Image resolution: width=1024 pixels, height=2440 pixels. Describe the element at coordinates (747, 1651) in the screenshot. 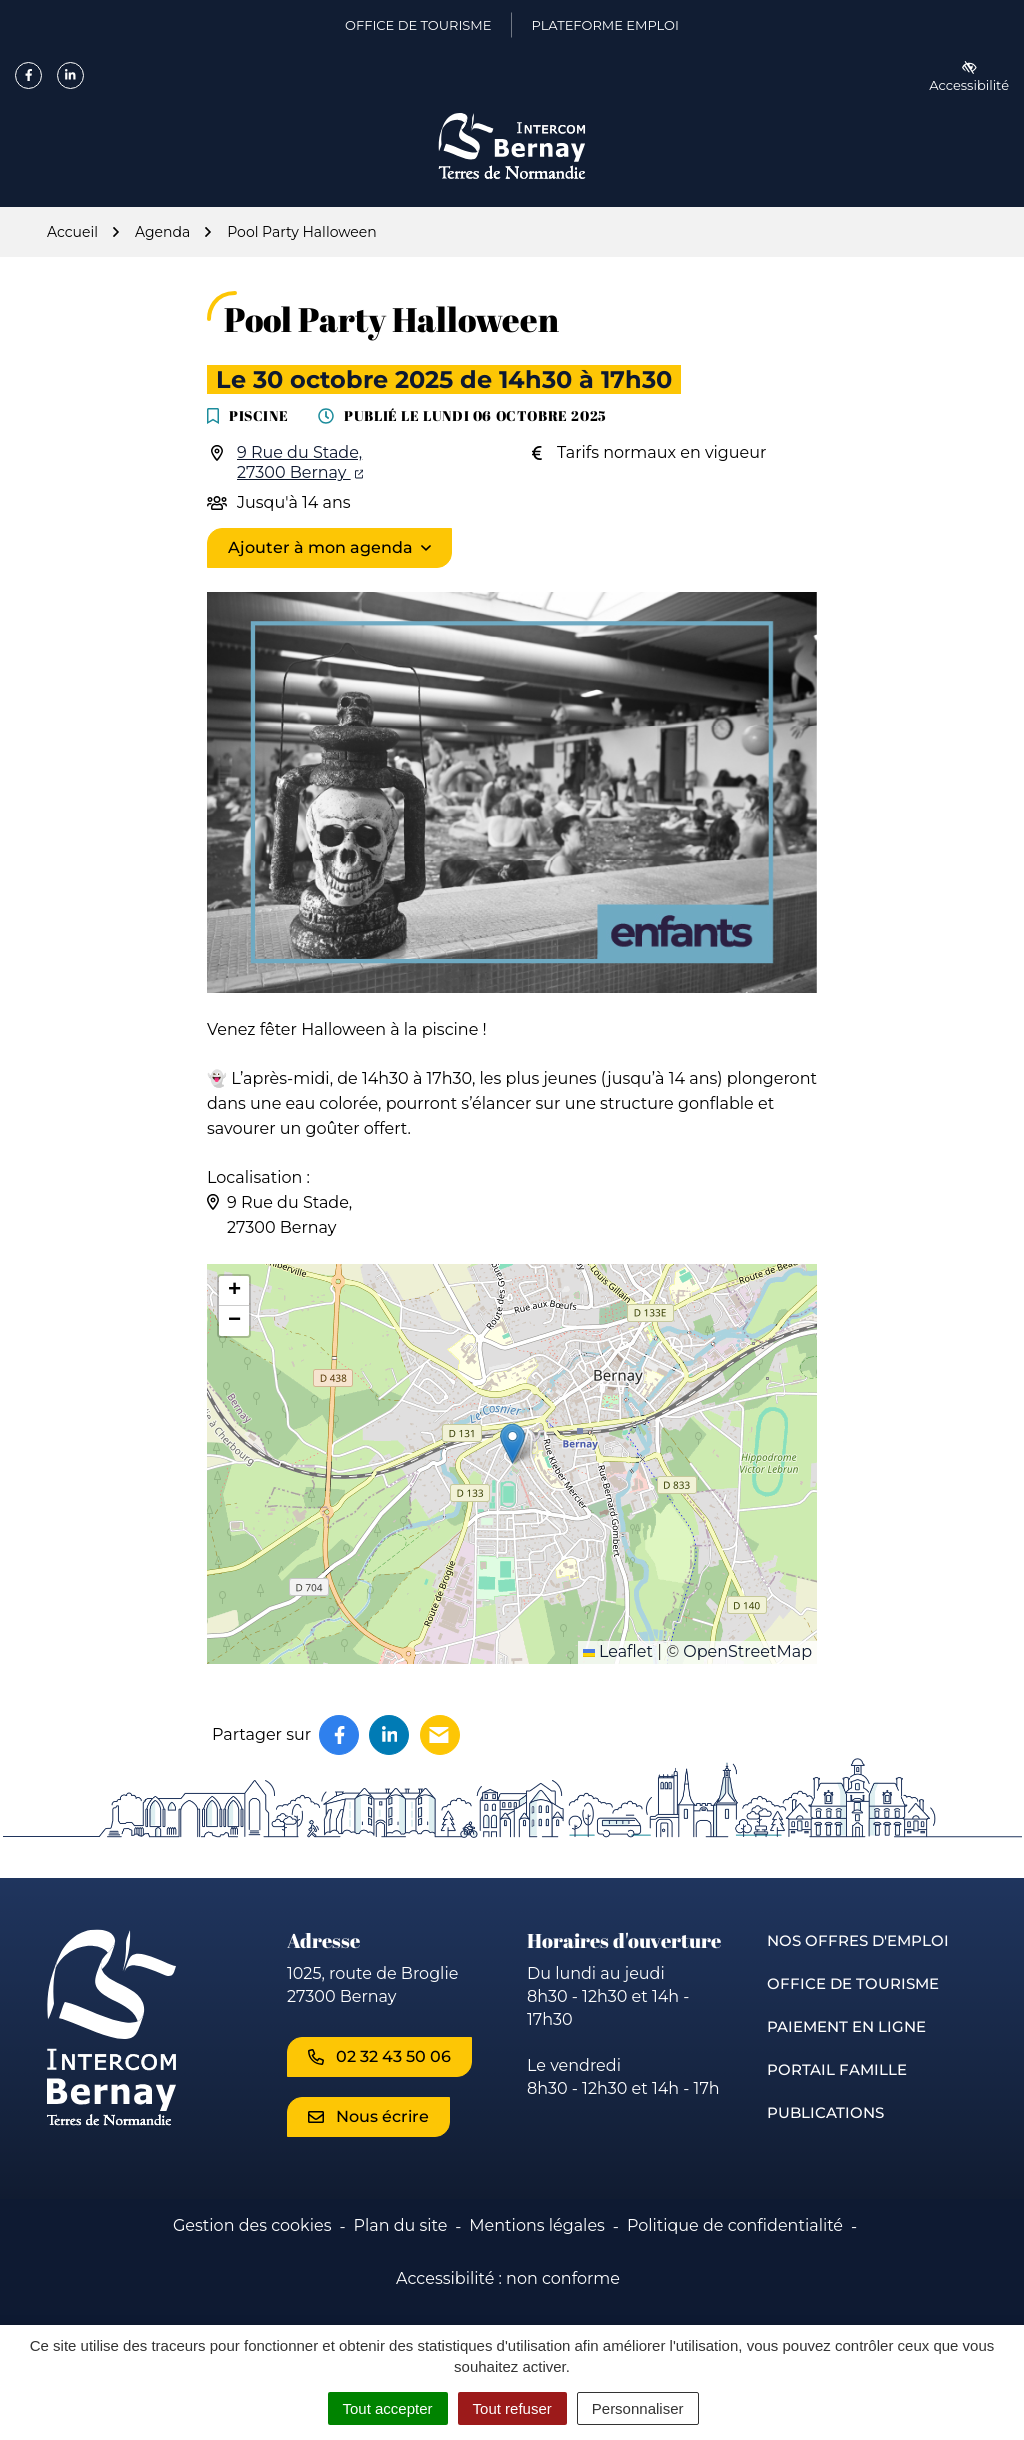

I see `OpenStreetMap` at that location.